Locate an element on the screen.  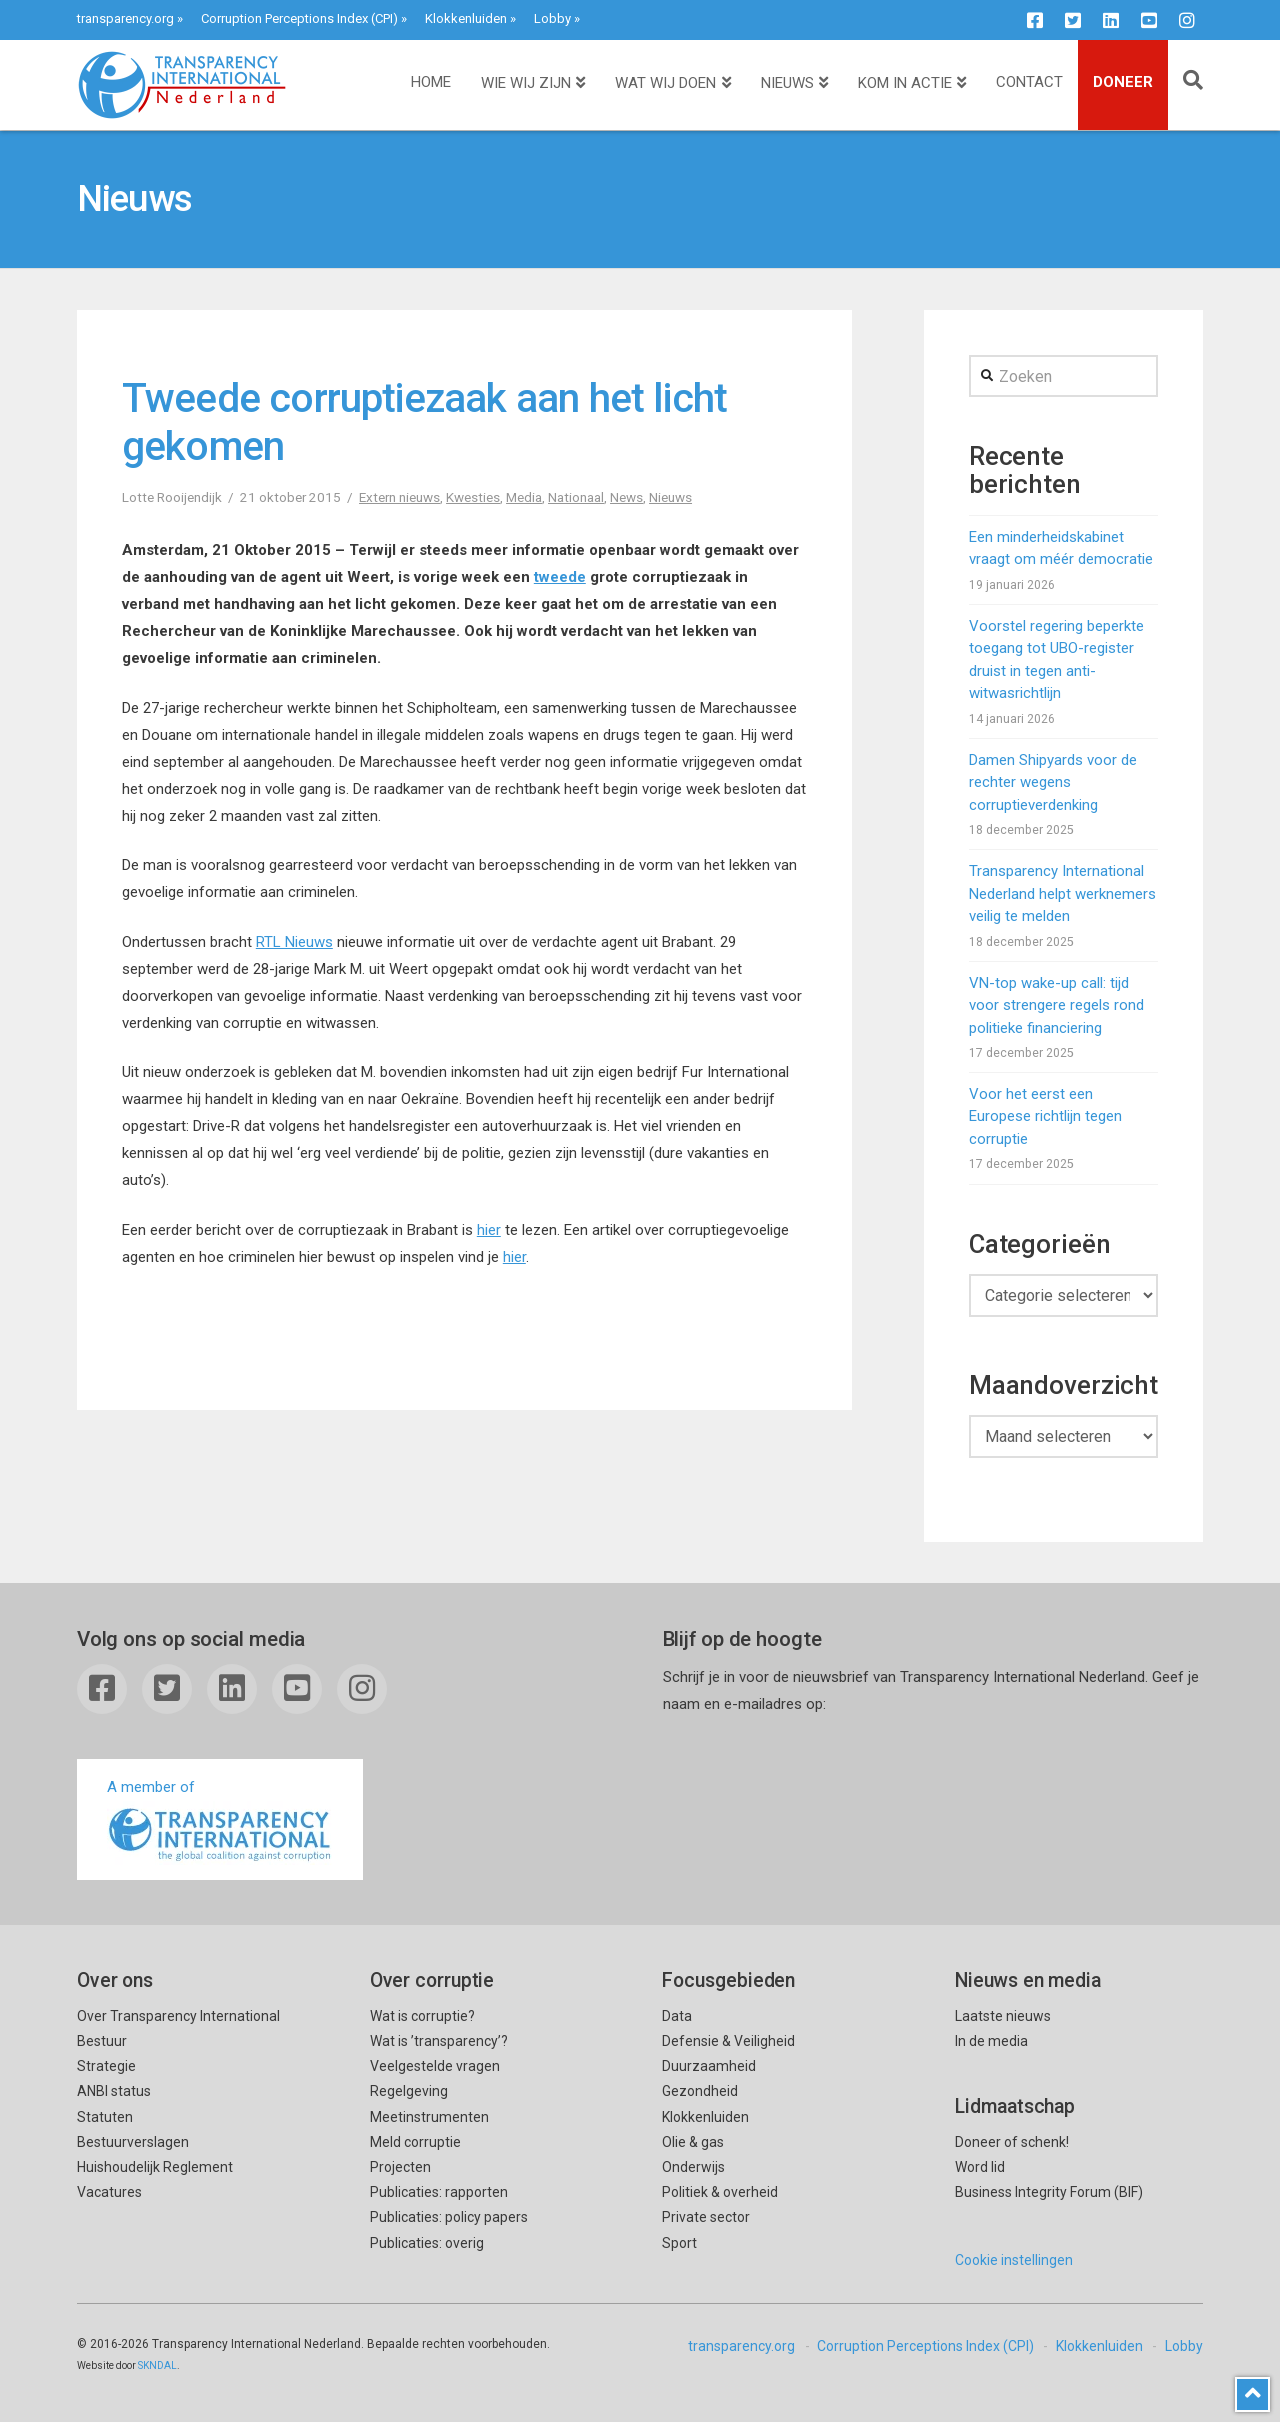
Transparency International Nederland helpt werknemers veilig te melden is located at coordinates (1062, 893).